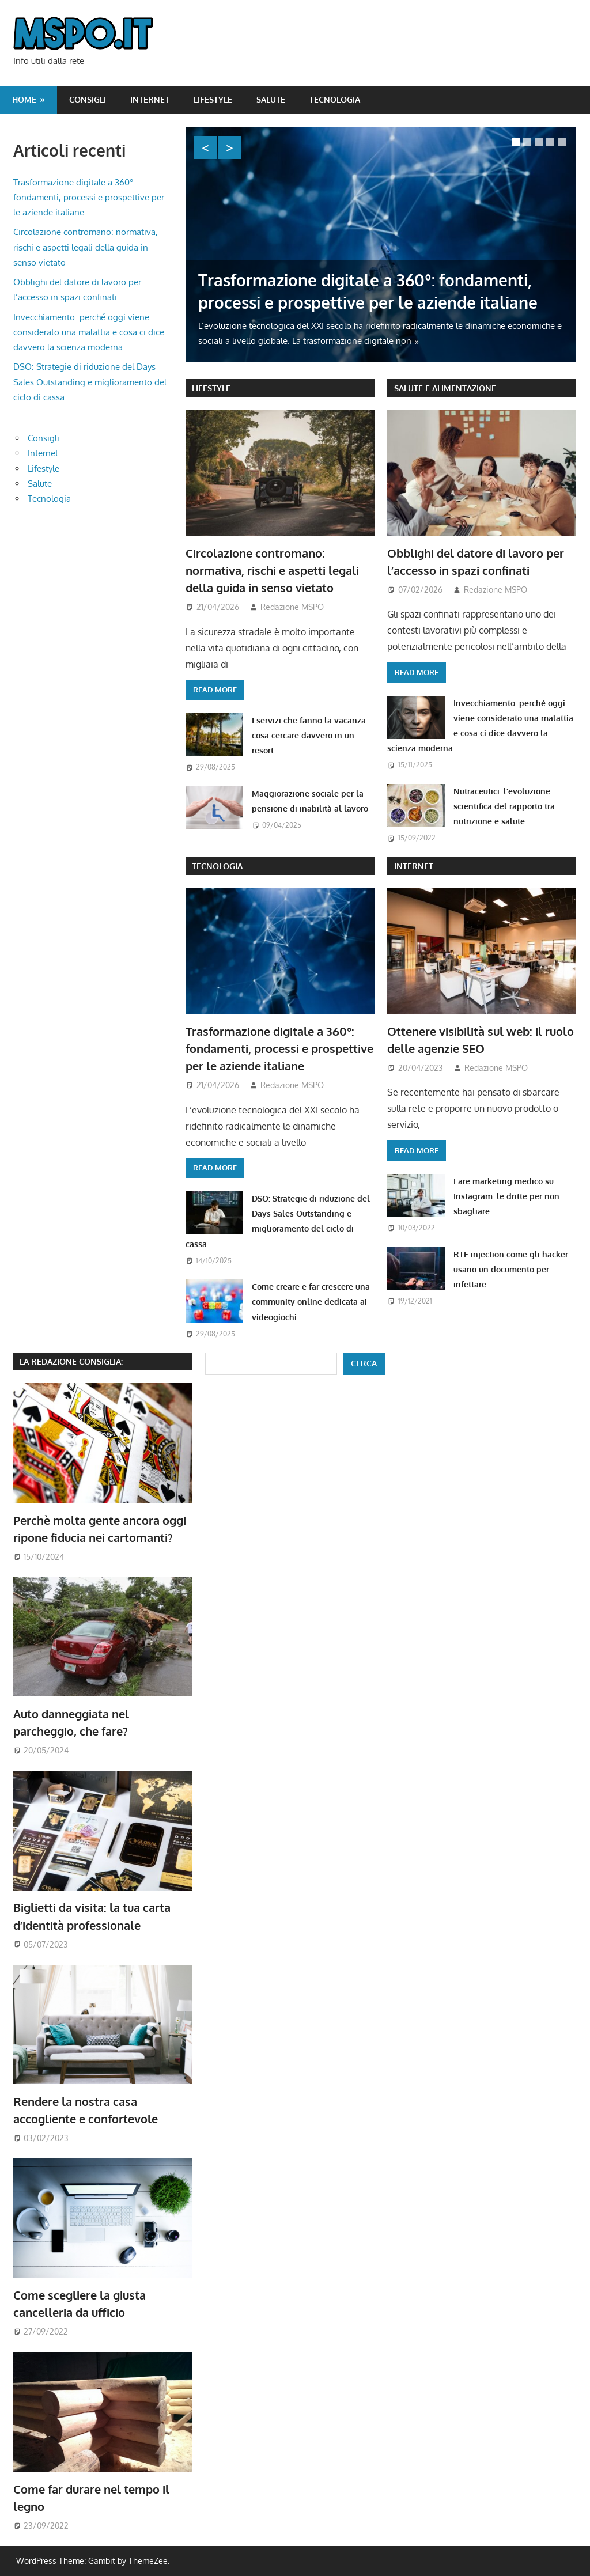 This screenshot has height=2576, width=590. Describe the element at coordinates (292, 607) in the screenshot. I see `Redazione MSPO` at that location.